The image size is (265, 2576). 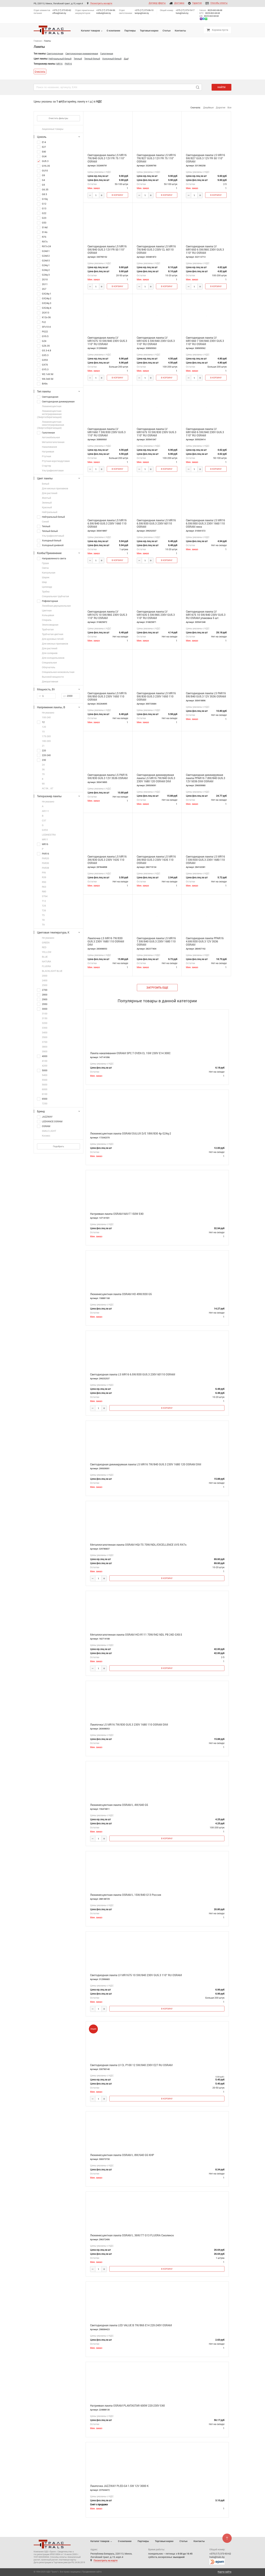 I want to click on Галогенная, so click(x=106, y=53).